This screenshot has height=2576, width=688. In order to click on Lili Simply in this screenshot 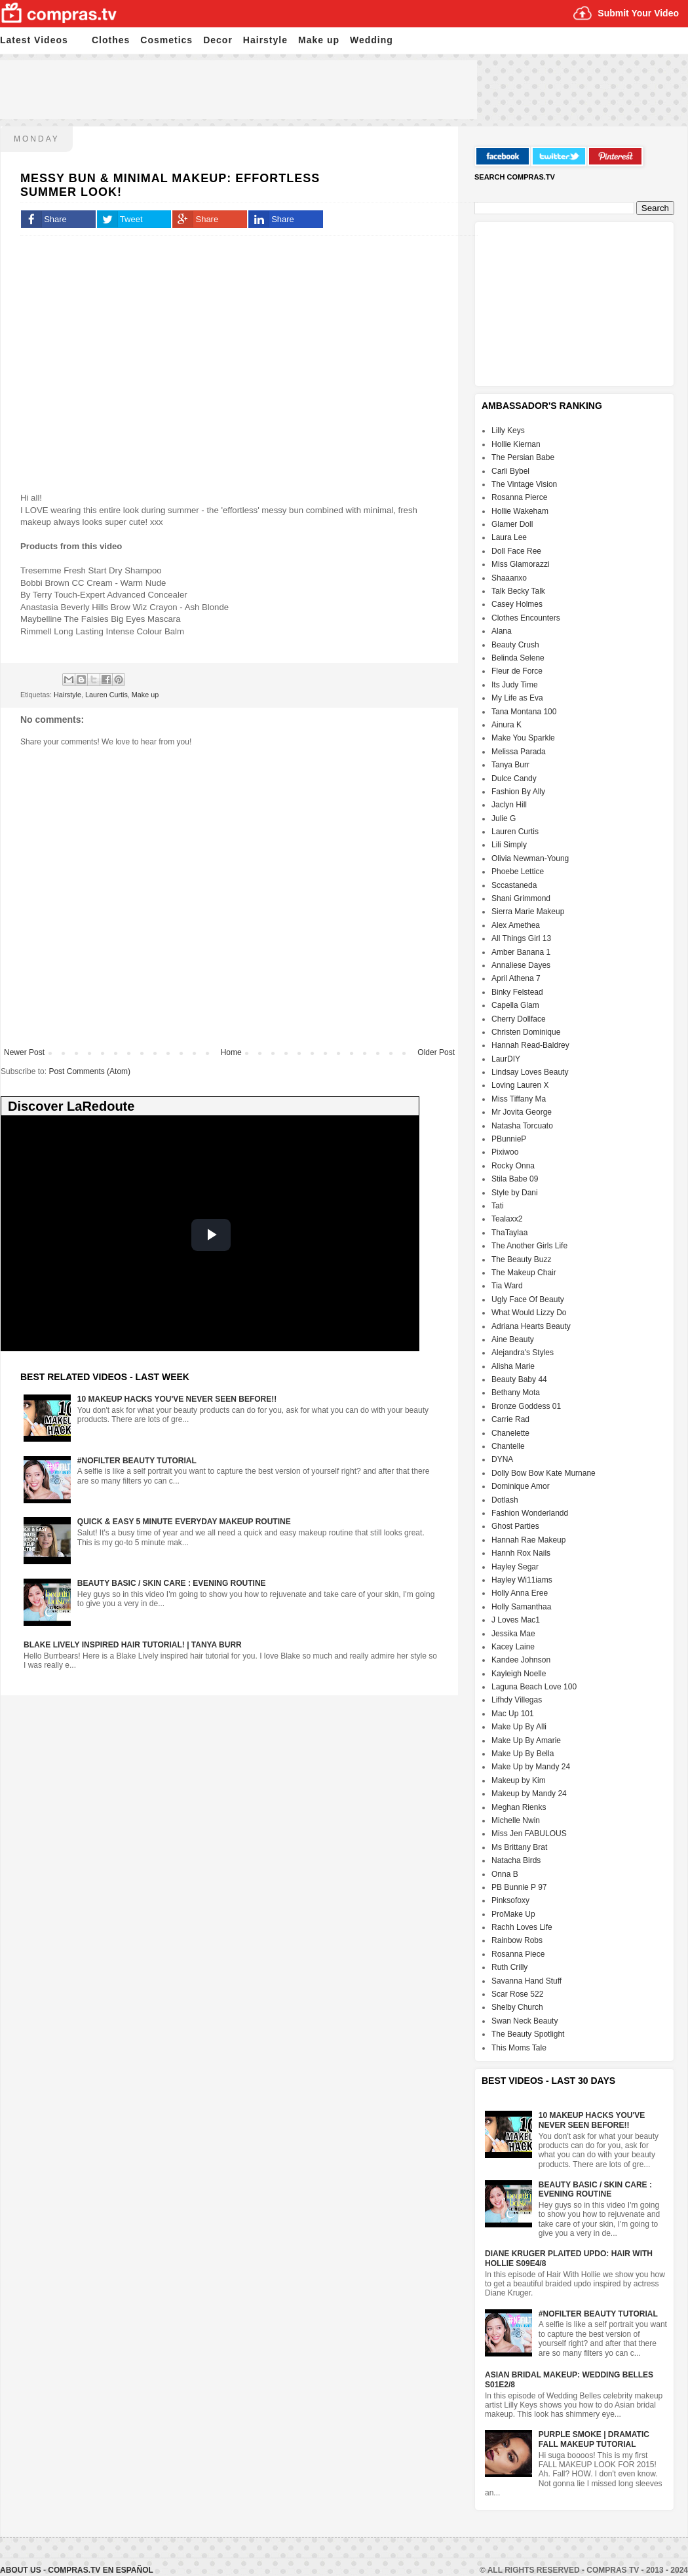, I will do `click(509, 844)`.